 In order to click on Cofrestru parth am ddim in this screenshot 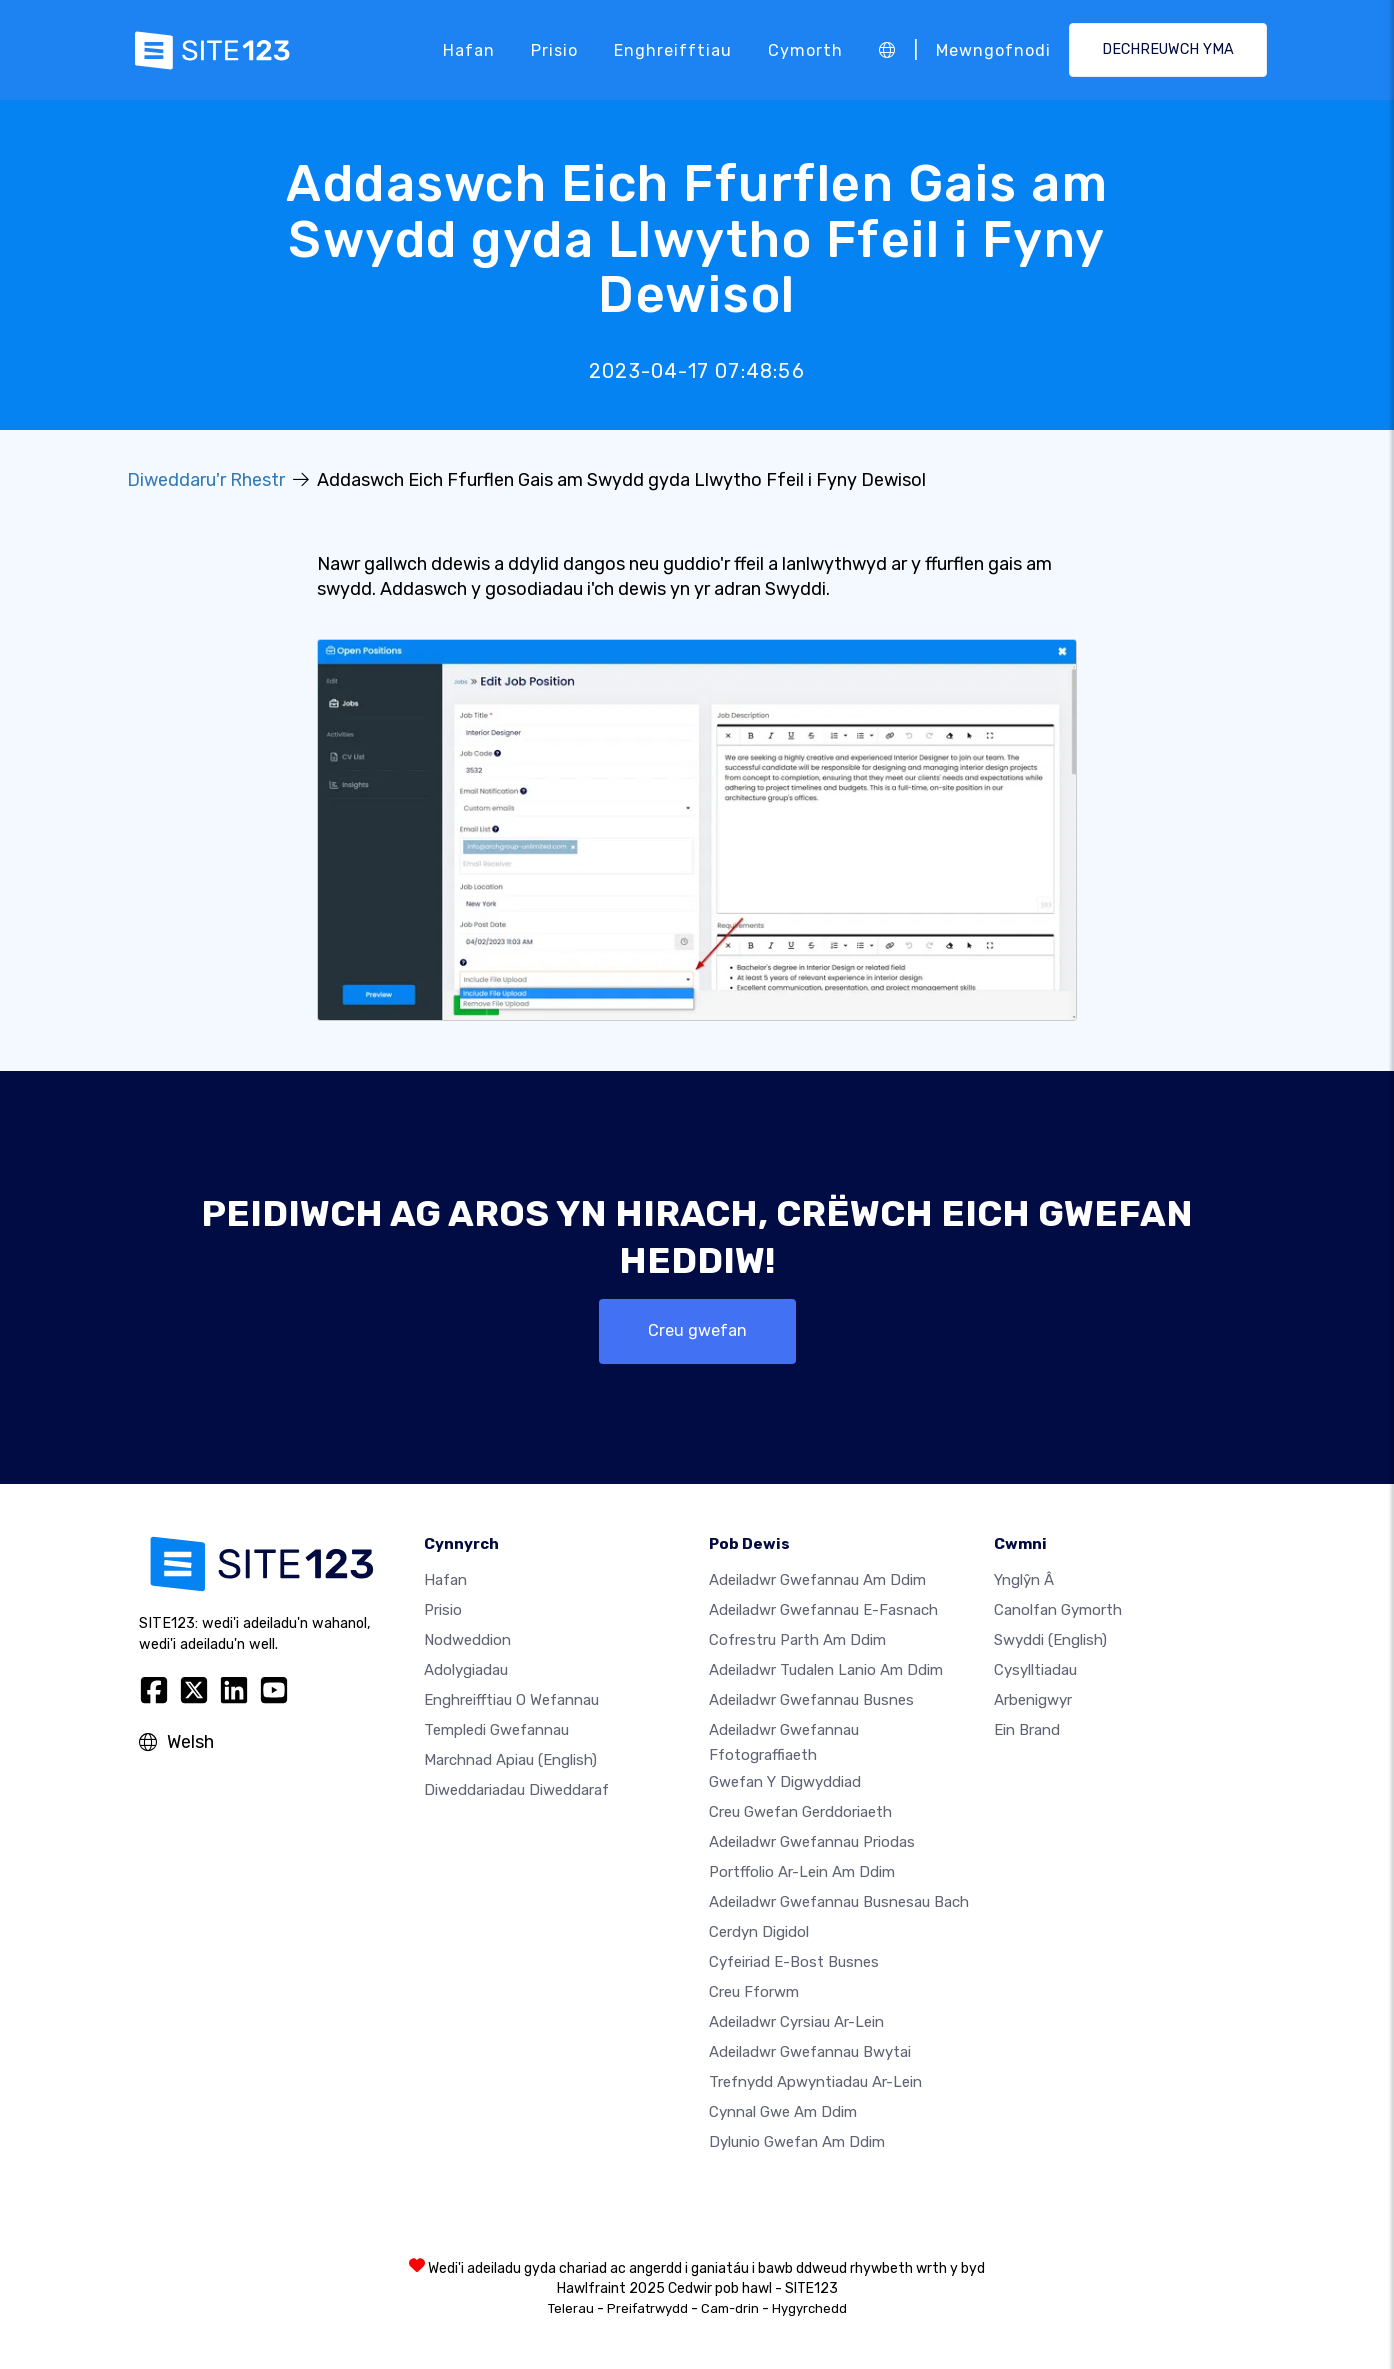, I will do `click(797, 1640)`.